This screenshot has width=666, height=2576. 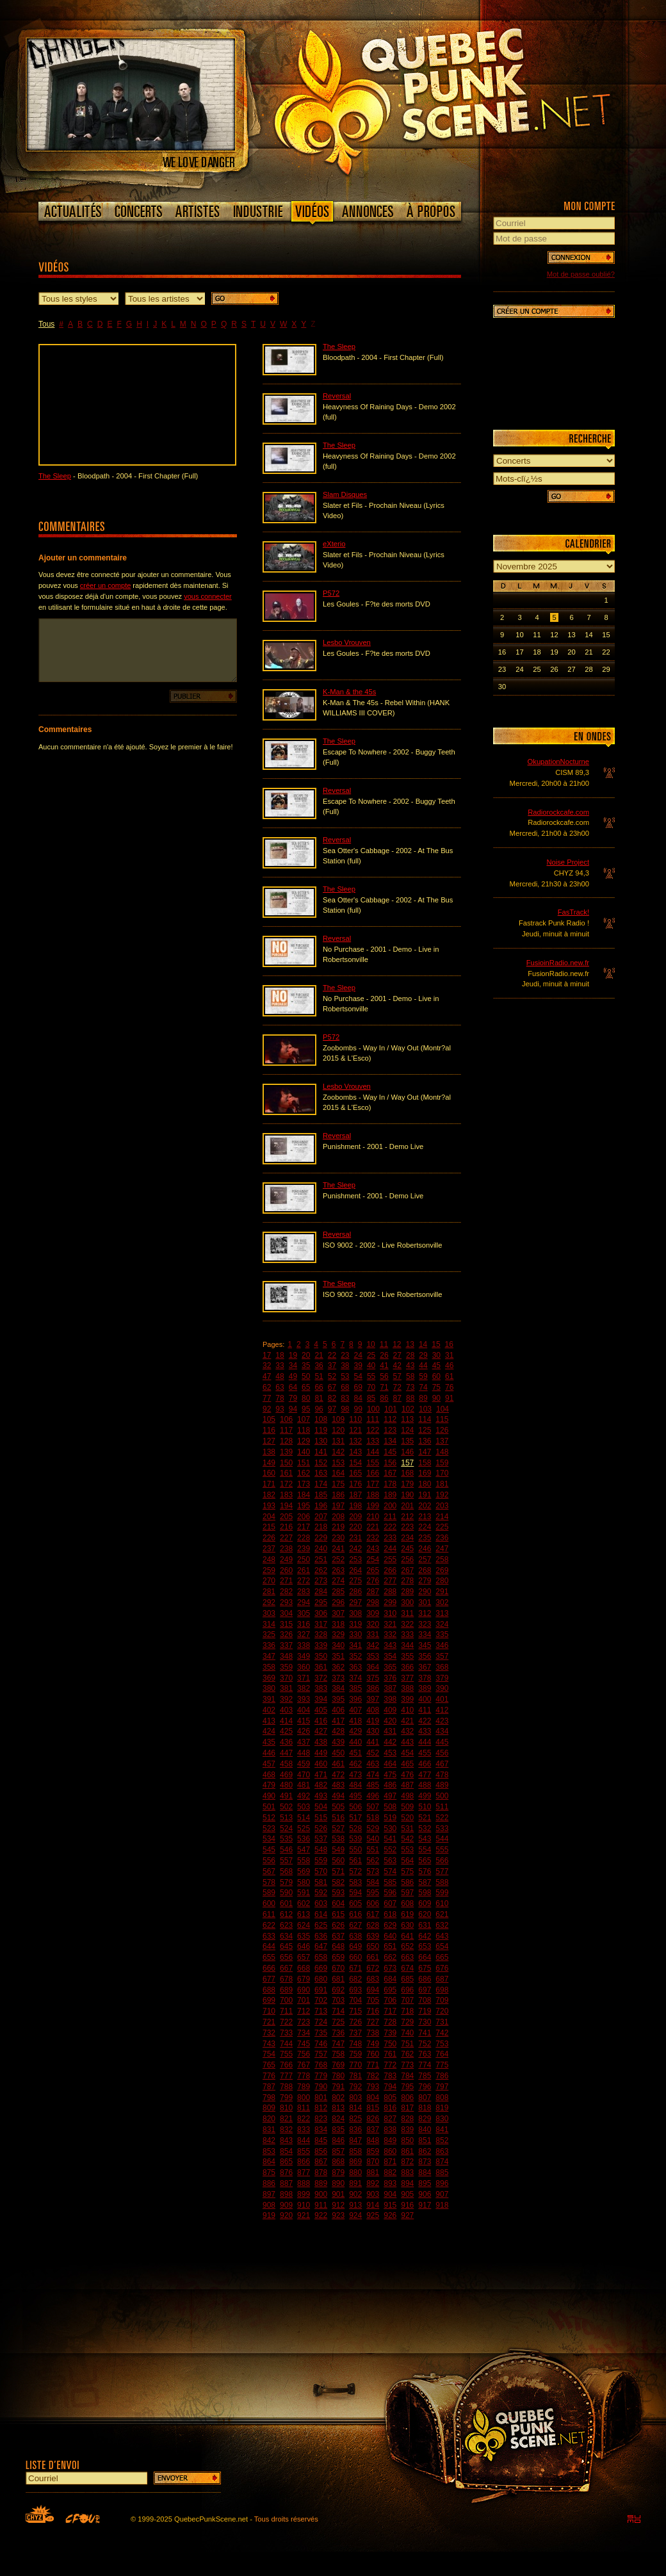 I want to click on 353, so click(x=372, y=1656).